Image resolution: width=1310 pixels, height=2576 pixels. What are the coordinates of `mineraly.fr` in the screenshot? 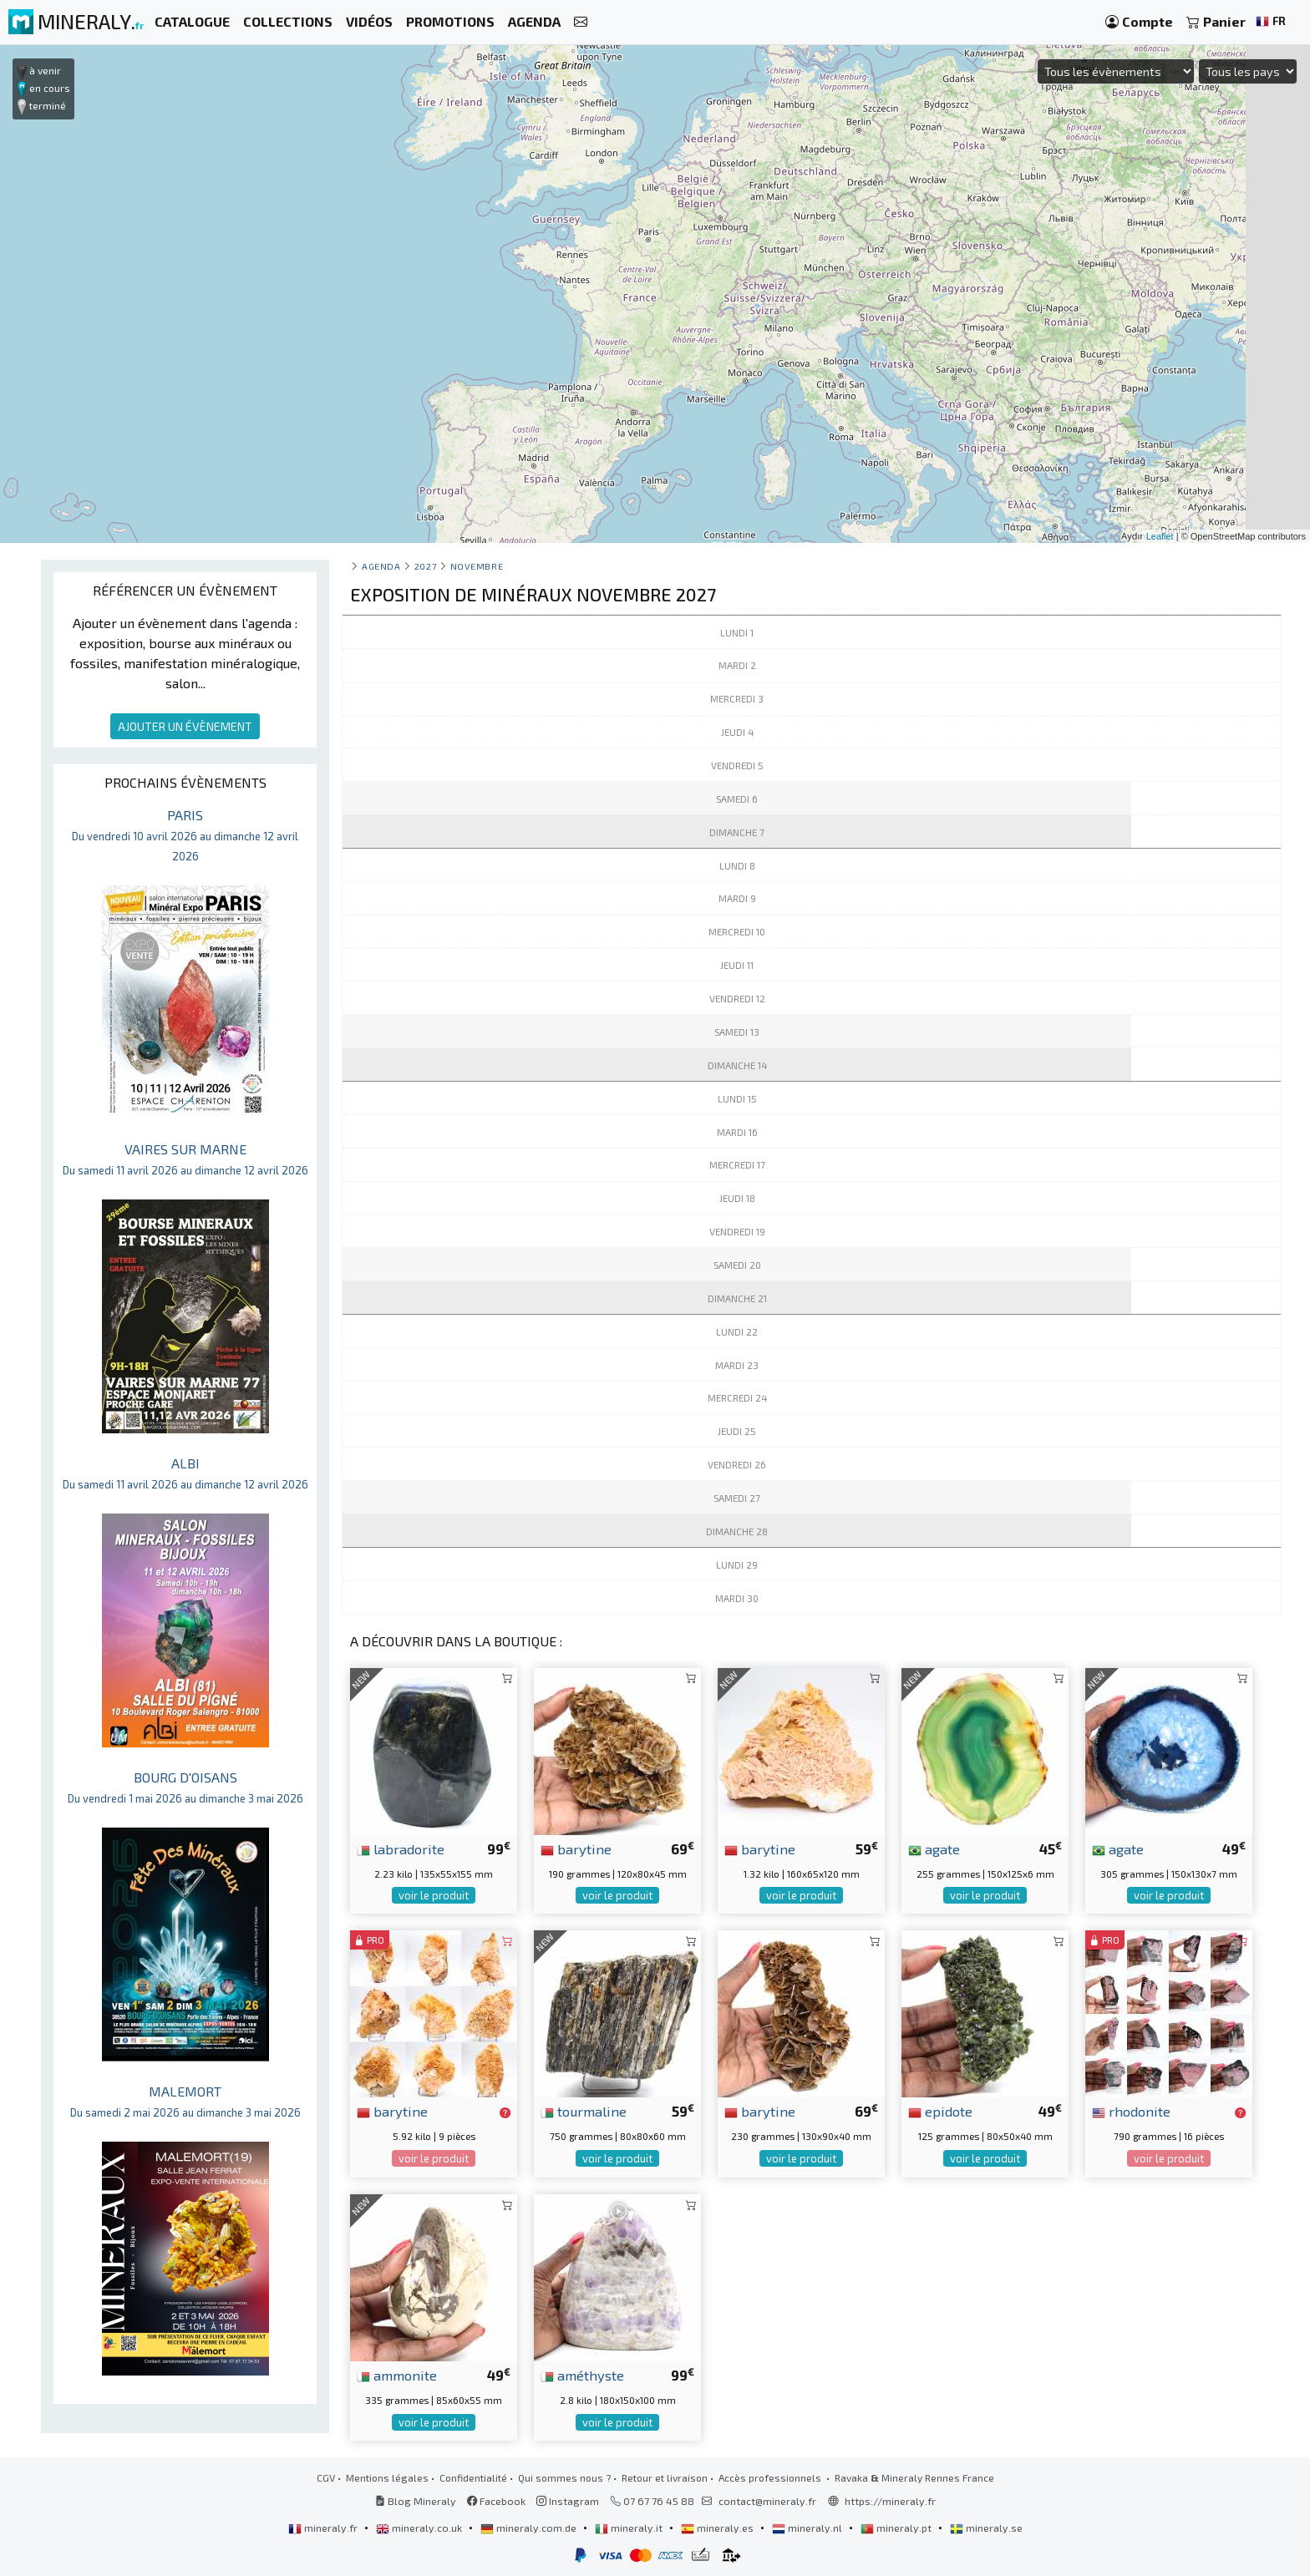 It's located at (324, 2527).